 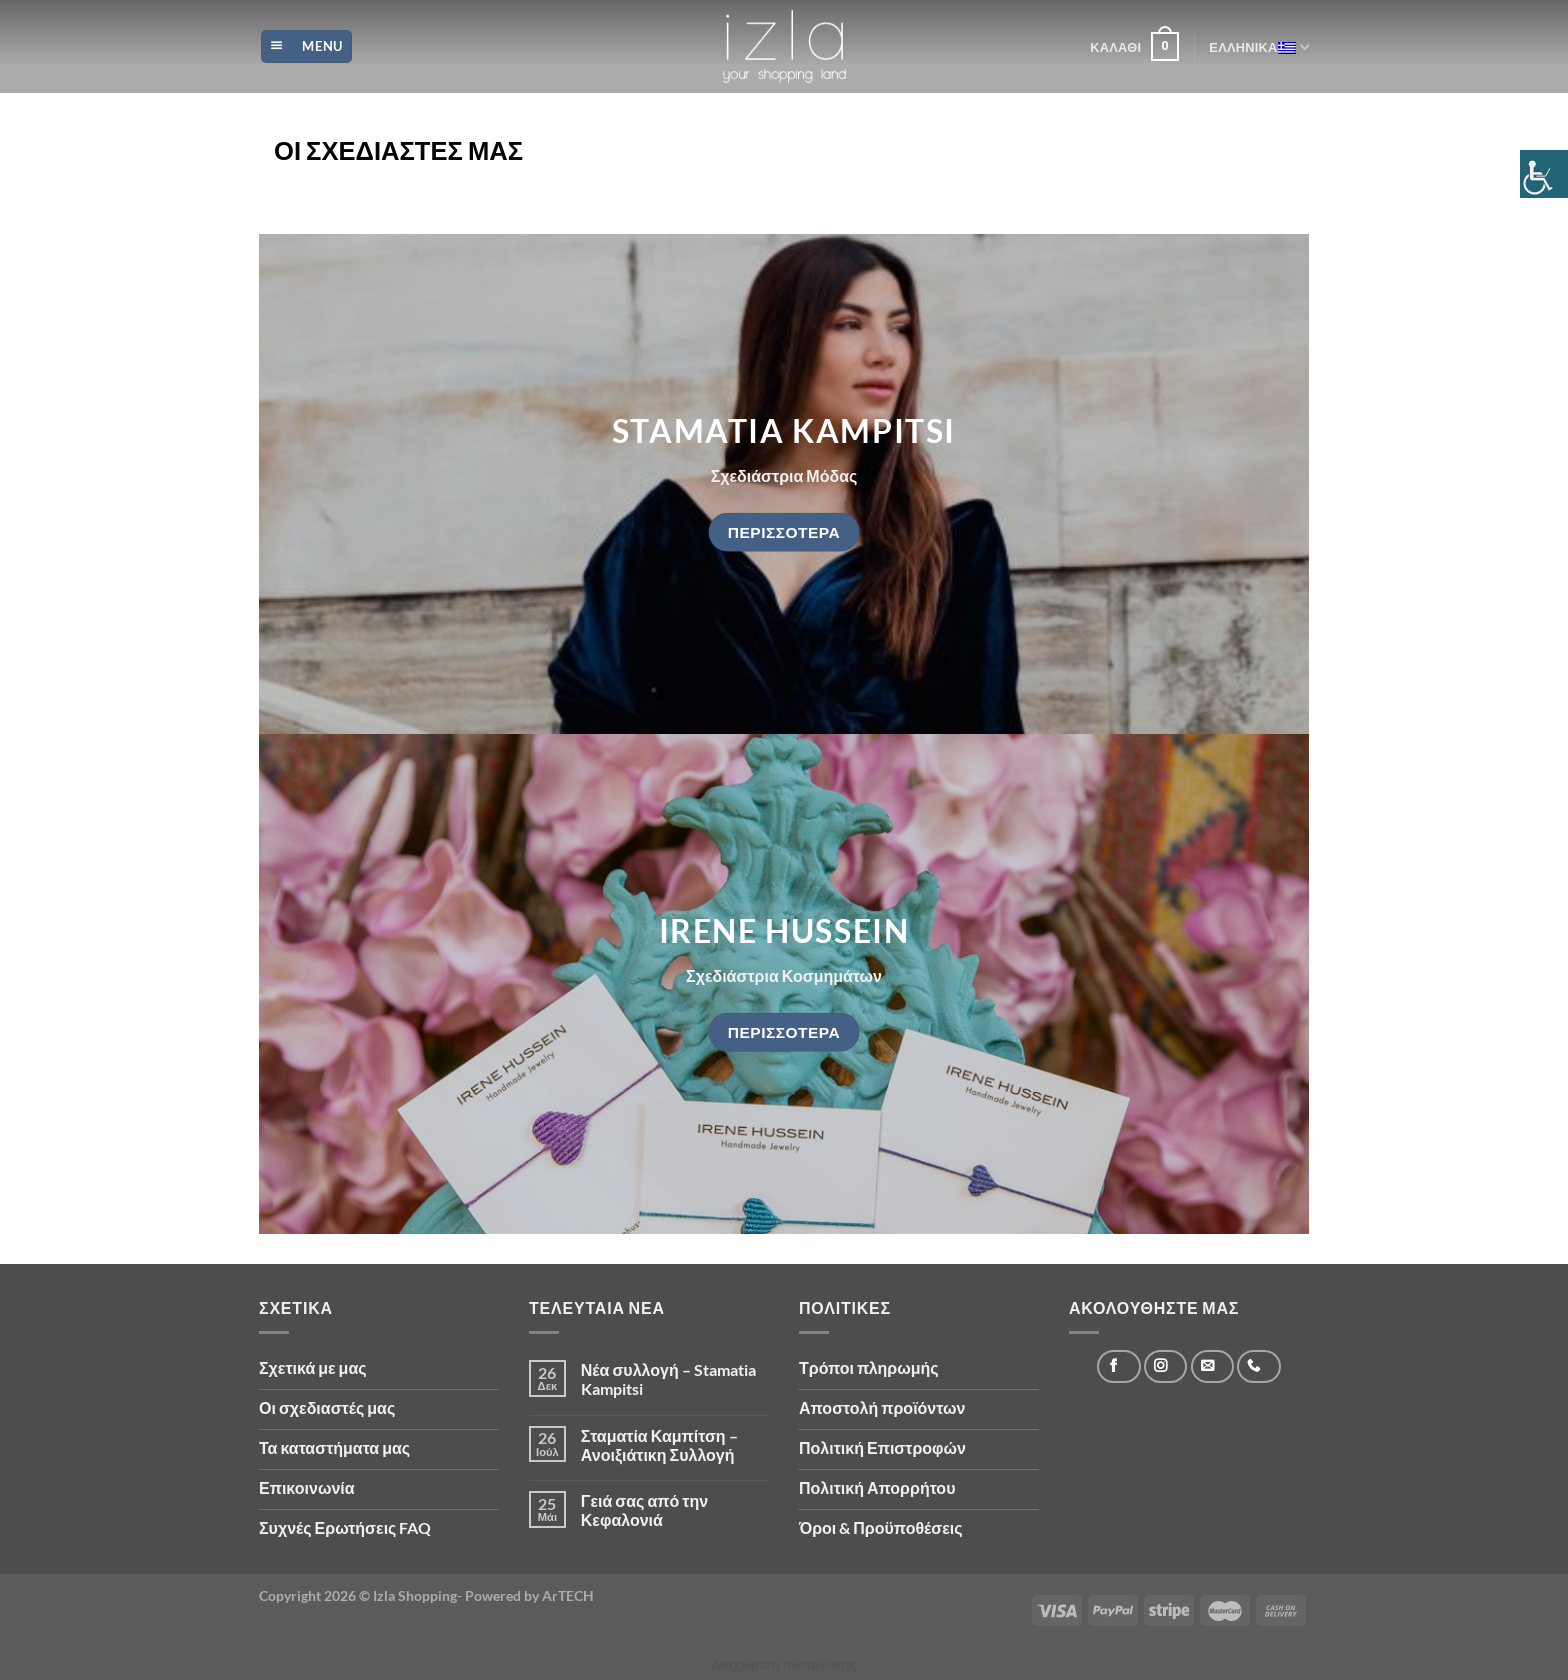 What do you see at coordinates (1212, 1366) in the screenshot?
I see `[Send us an email]` at bounding box center [1212, 1366].